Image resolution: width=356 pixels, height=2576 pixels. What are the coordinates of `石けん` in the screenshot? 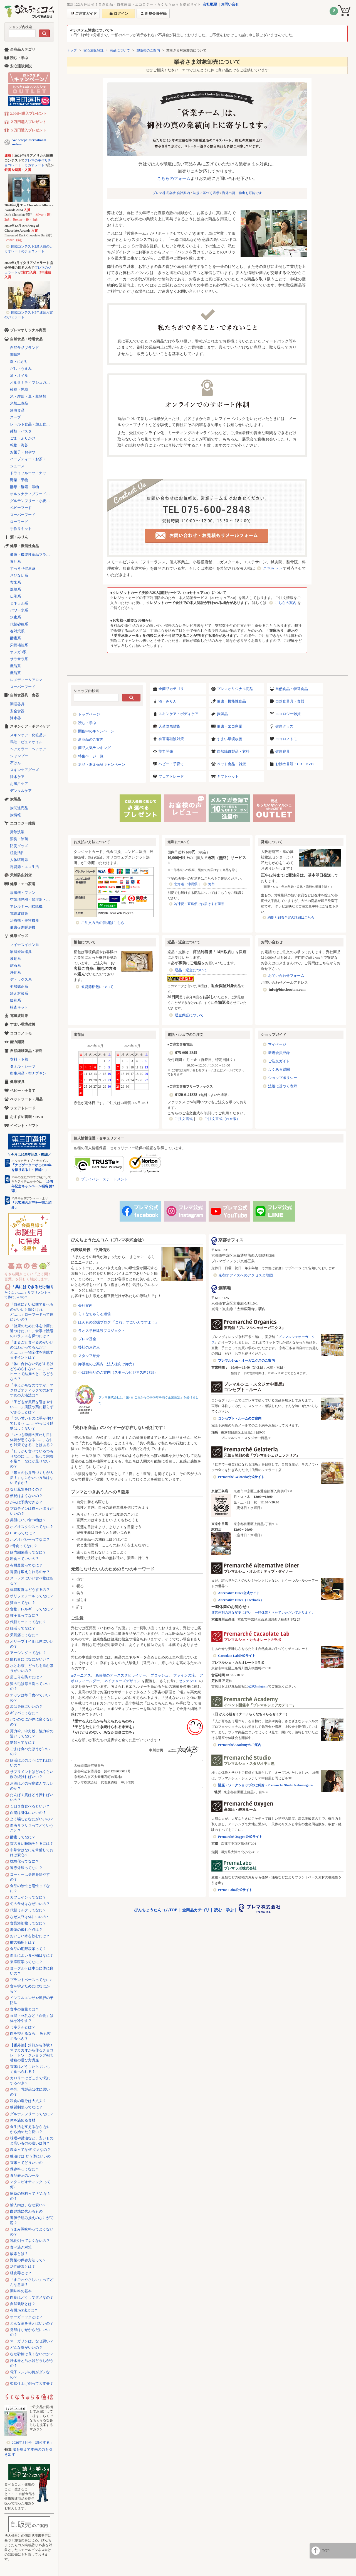 It's located at (15, 763).